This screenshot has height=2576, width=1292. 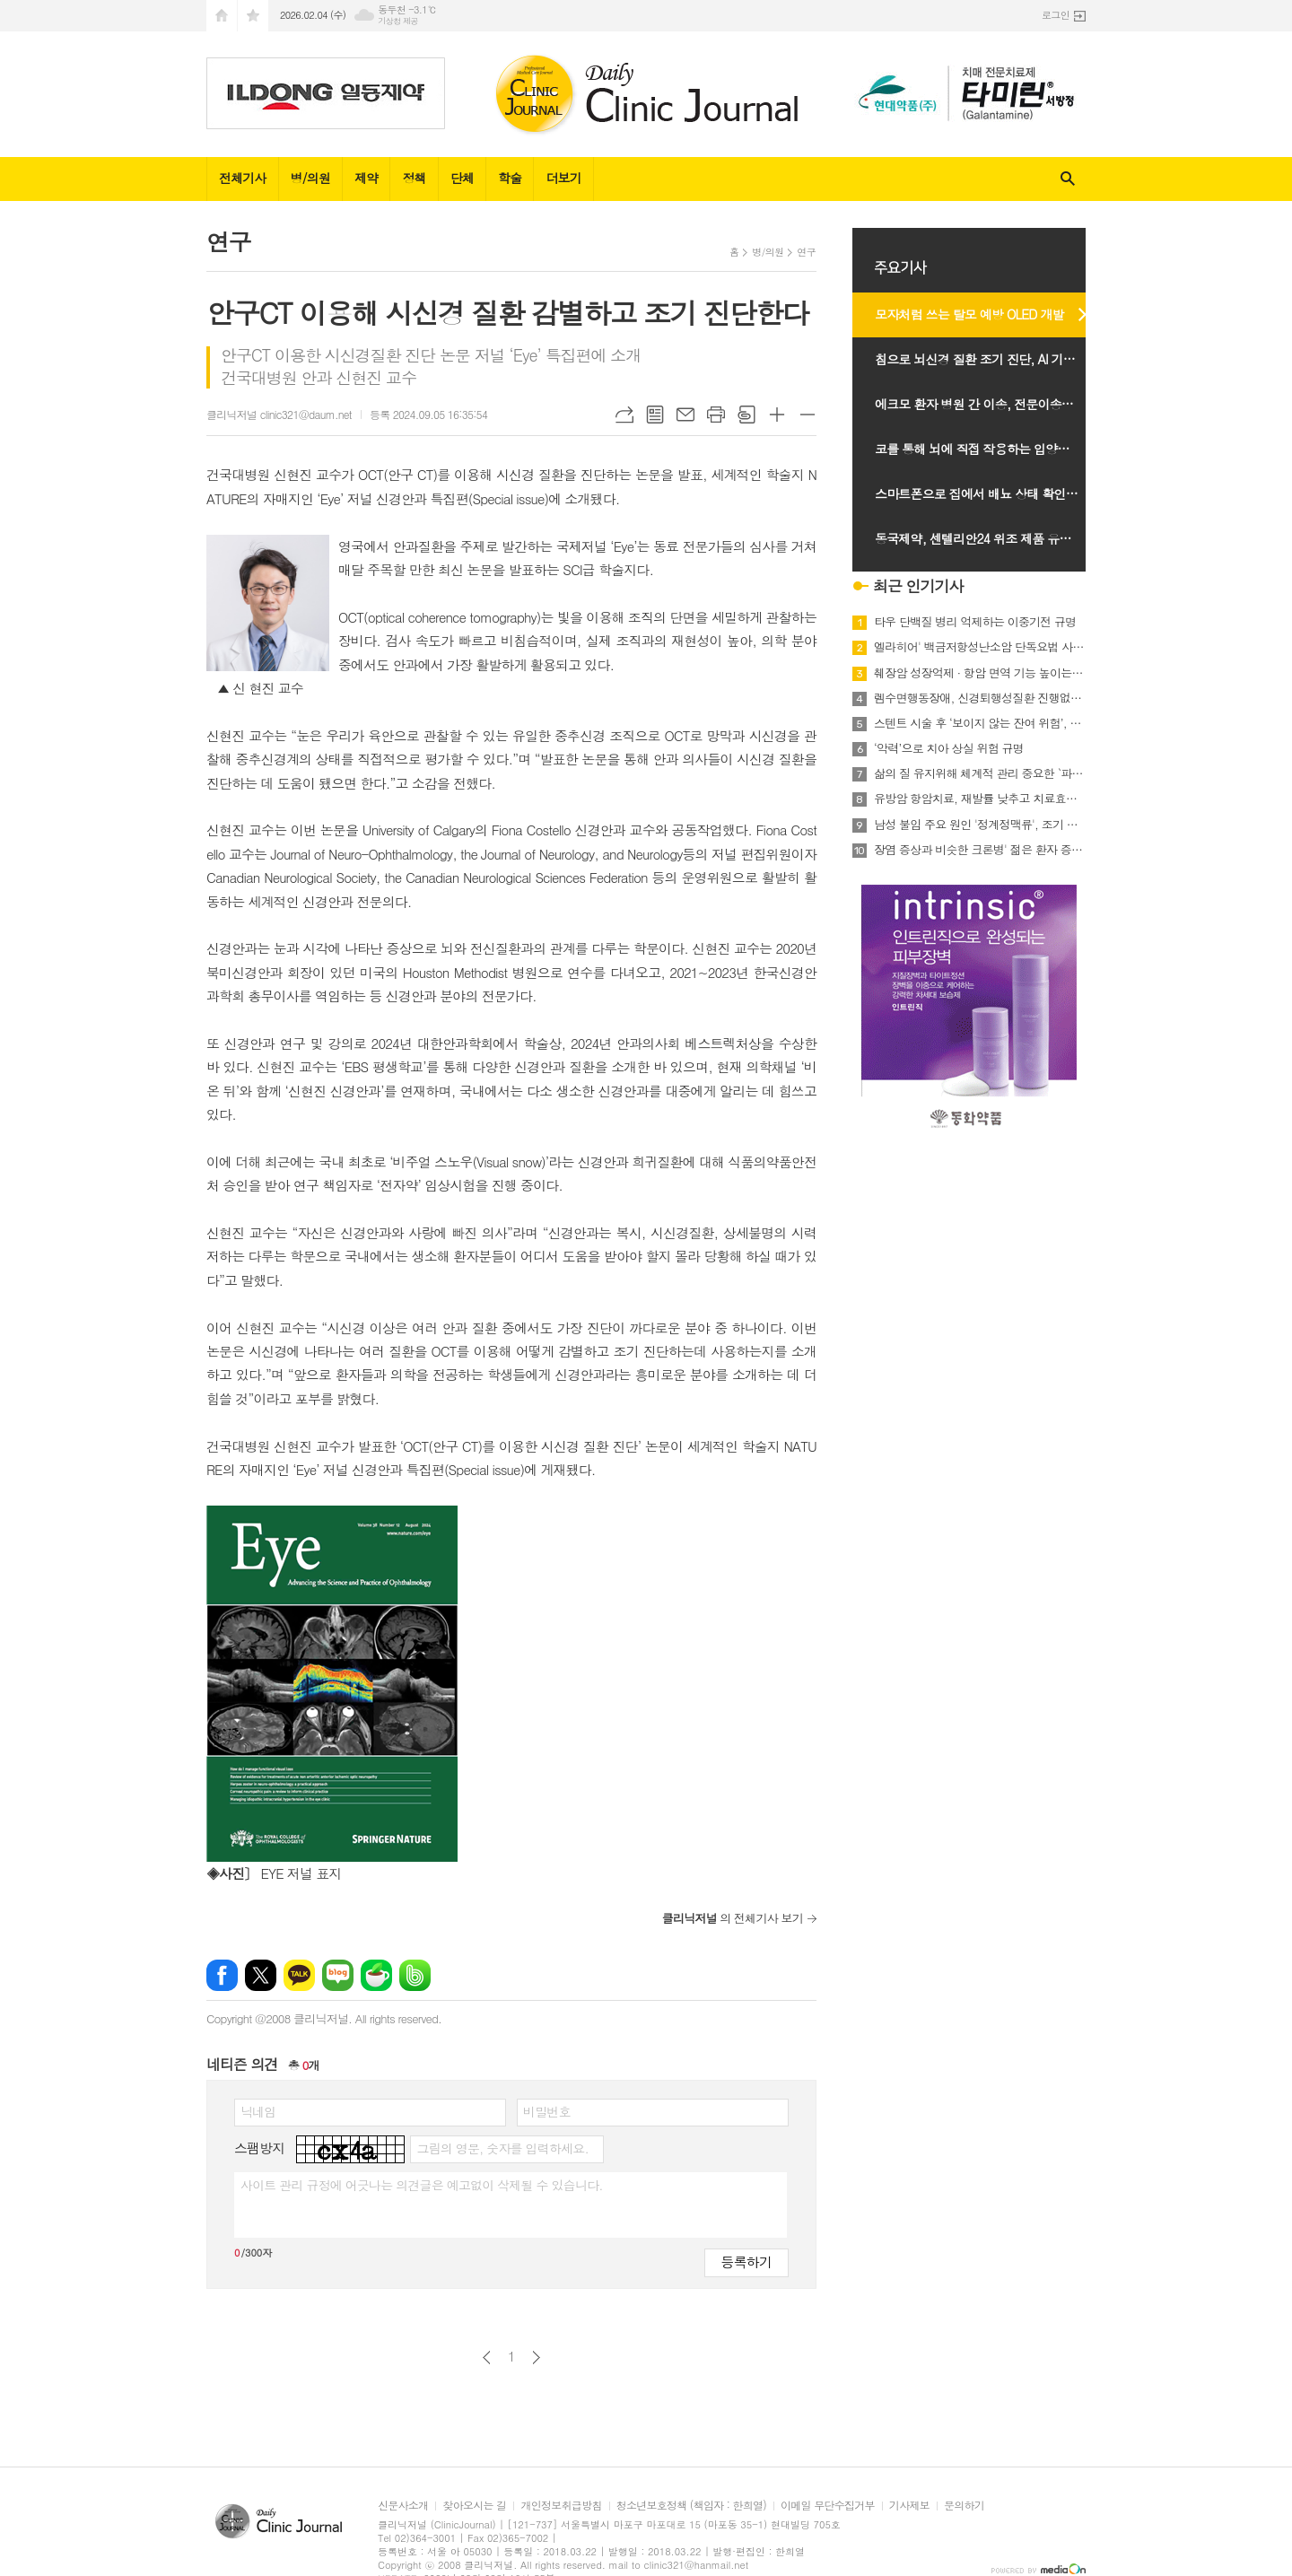 I want to click on 장염 증상과 비슷한 크론병' 젊은 환자 증가 추세, so click(x=980, y=850).